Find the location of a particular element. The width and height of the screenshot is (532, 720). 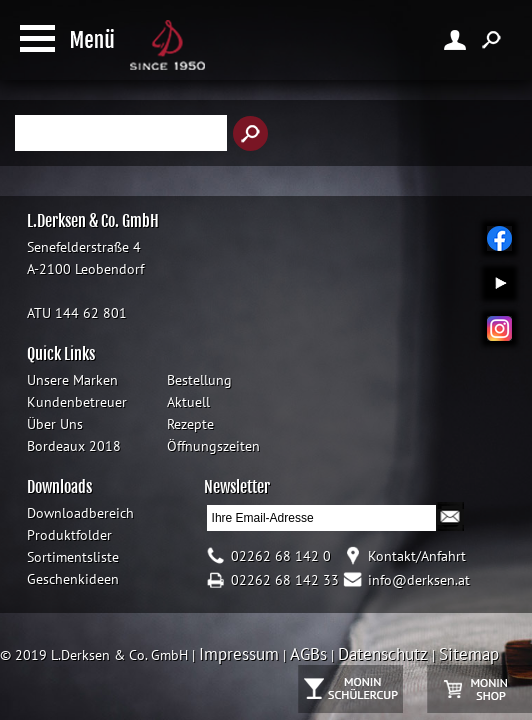

Produktfolder is located at coordinates (69, 535).